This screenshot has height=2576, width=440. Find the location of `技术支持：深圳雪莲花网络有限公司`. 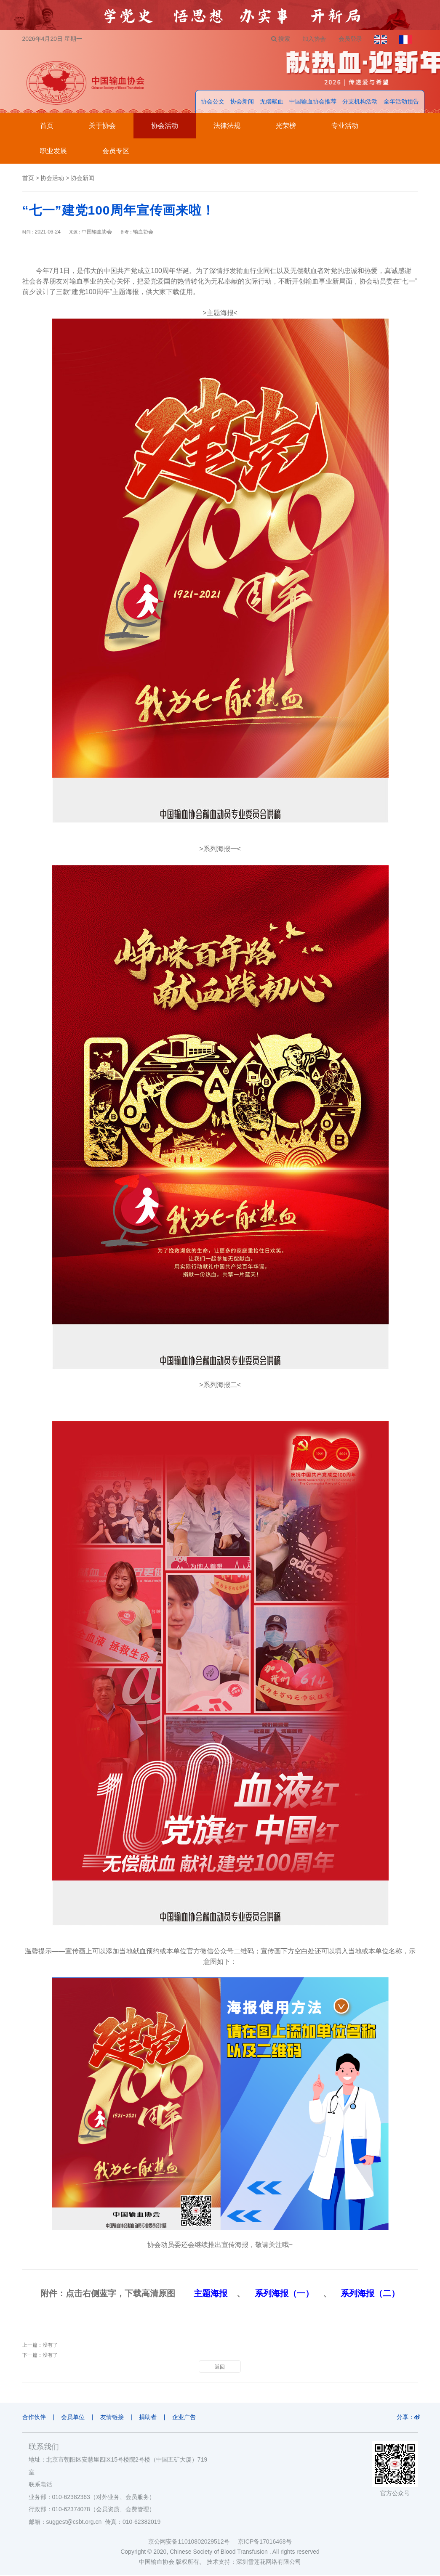

技术支持：深圳雪莲花网络有限公司 is located at coordinates (254, 2562).